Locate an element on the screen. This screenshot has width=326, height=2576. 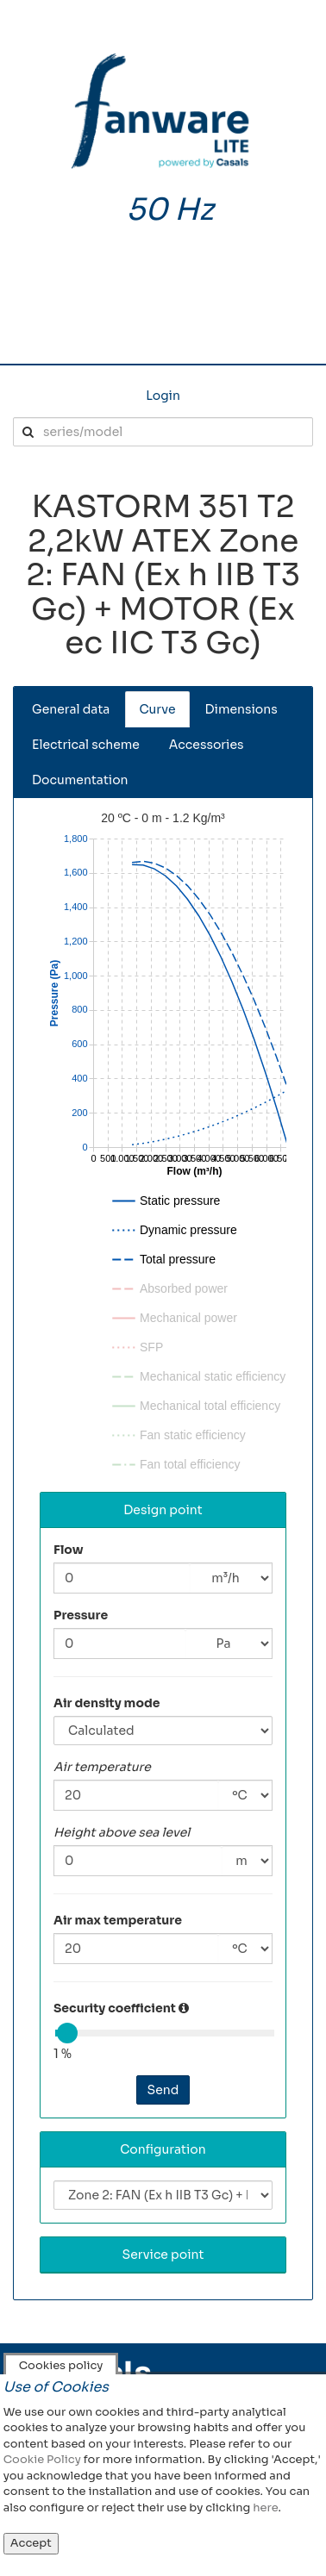
Pressure is located at coordinates (80, 1615).